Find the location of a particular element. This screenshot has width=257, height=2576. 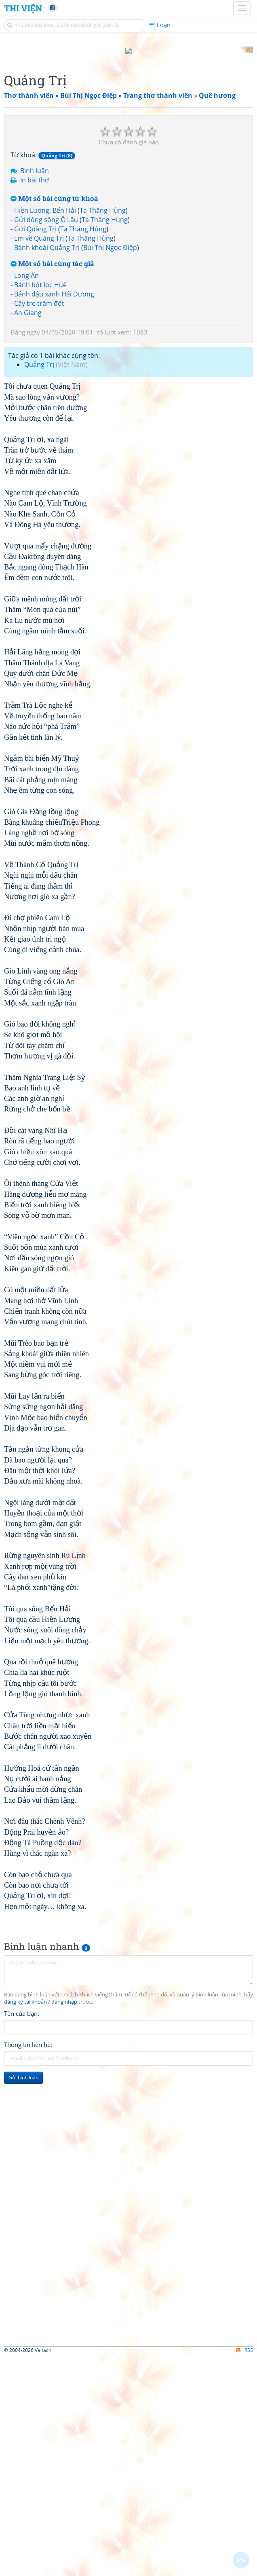

Long An is located at coordinates (26, 494).